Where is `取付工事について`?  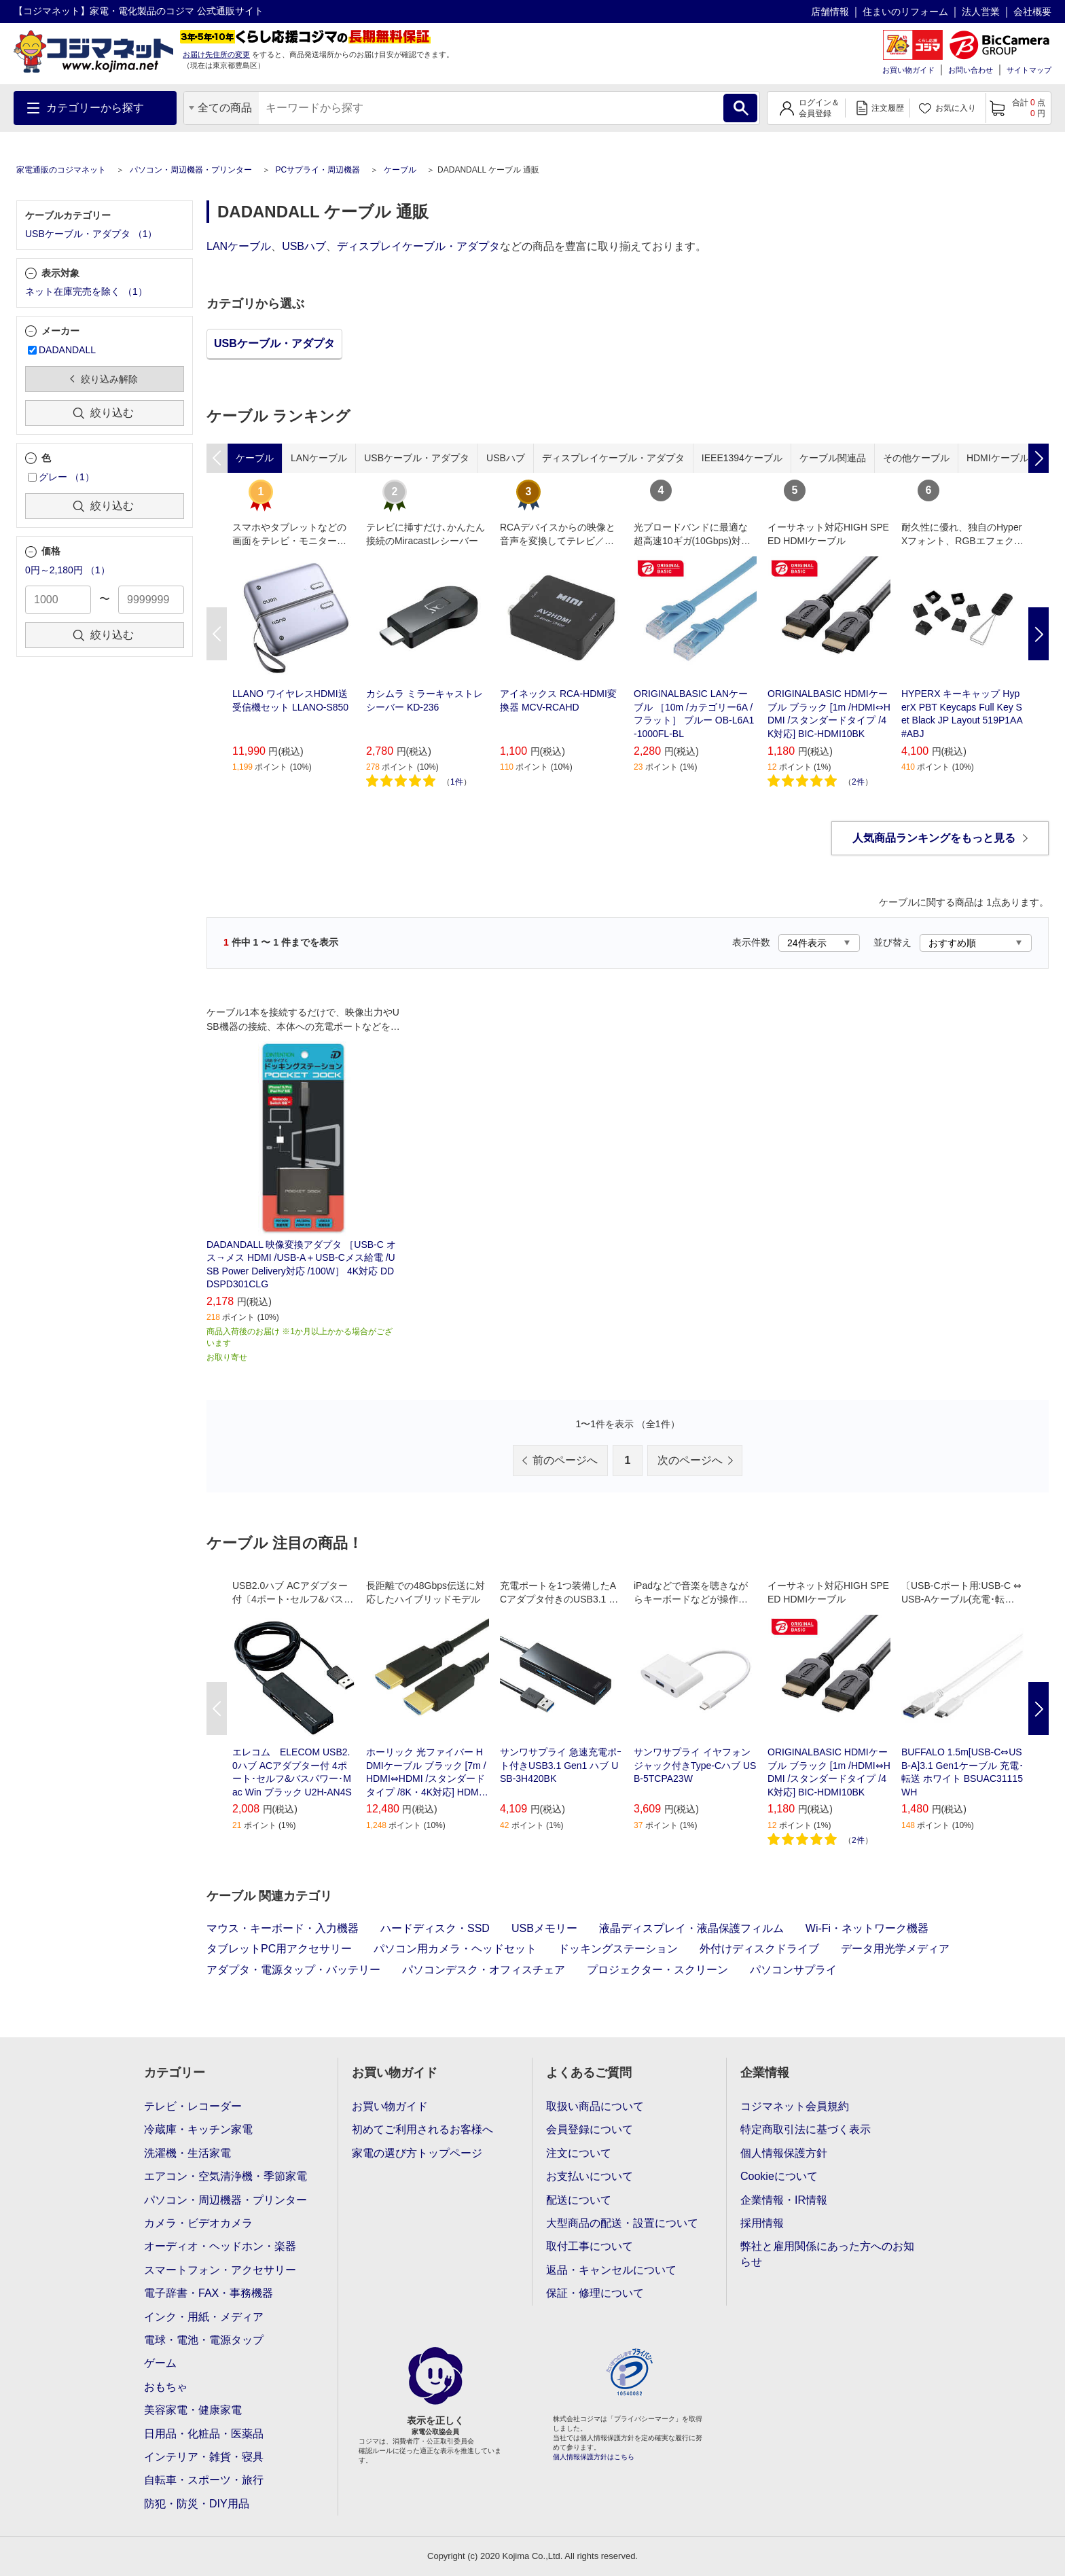
取付工事について is located at coordinates (589, 2246).